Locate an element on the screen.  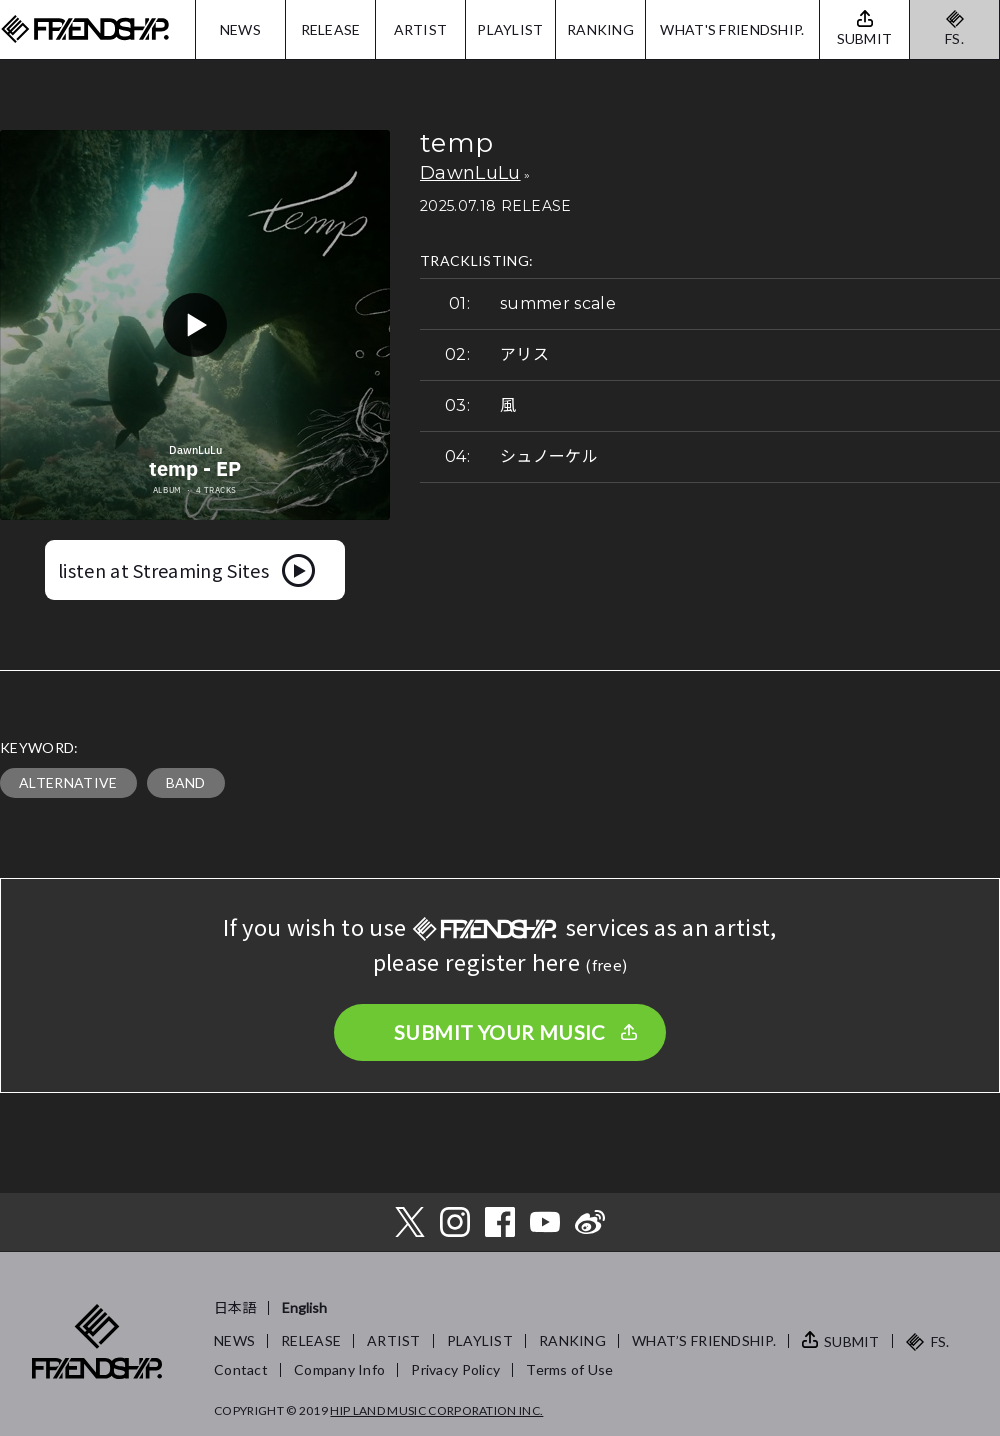
RELEASE is located at coordinates (331, 29).